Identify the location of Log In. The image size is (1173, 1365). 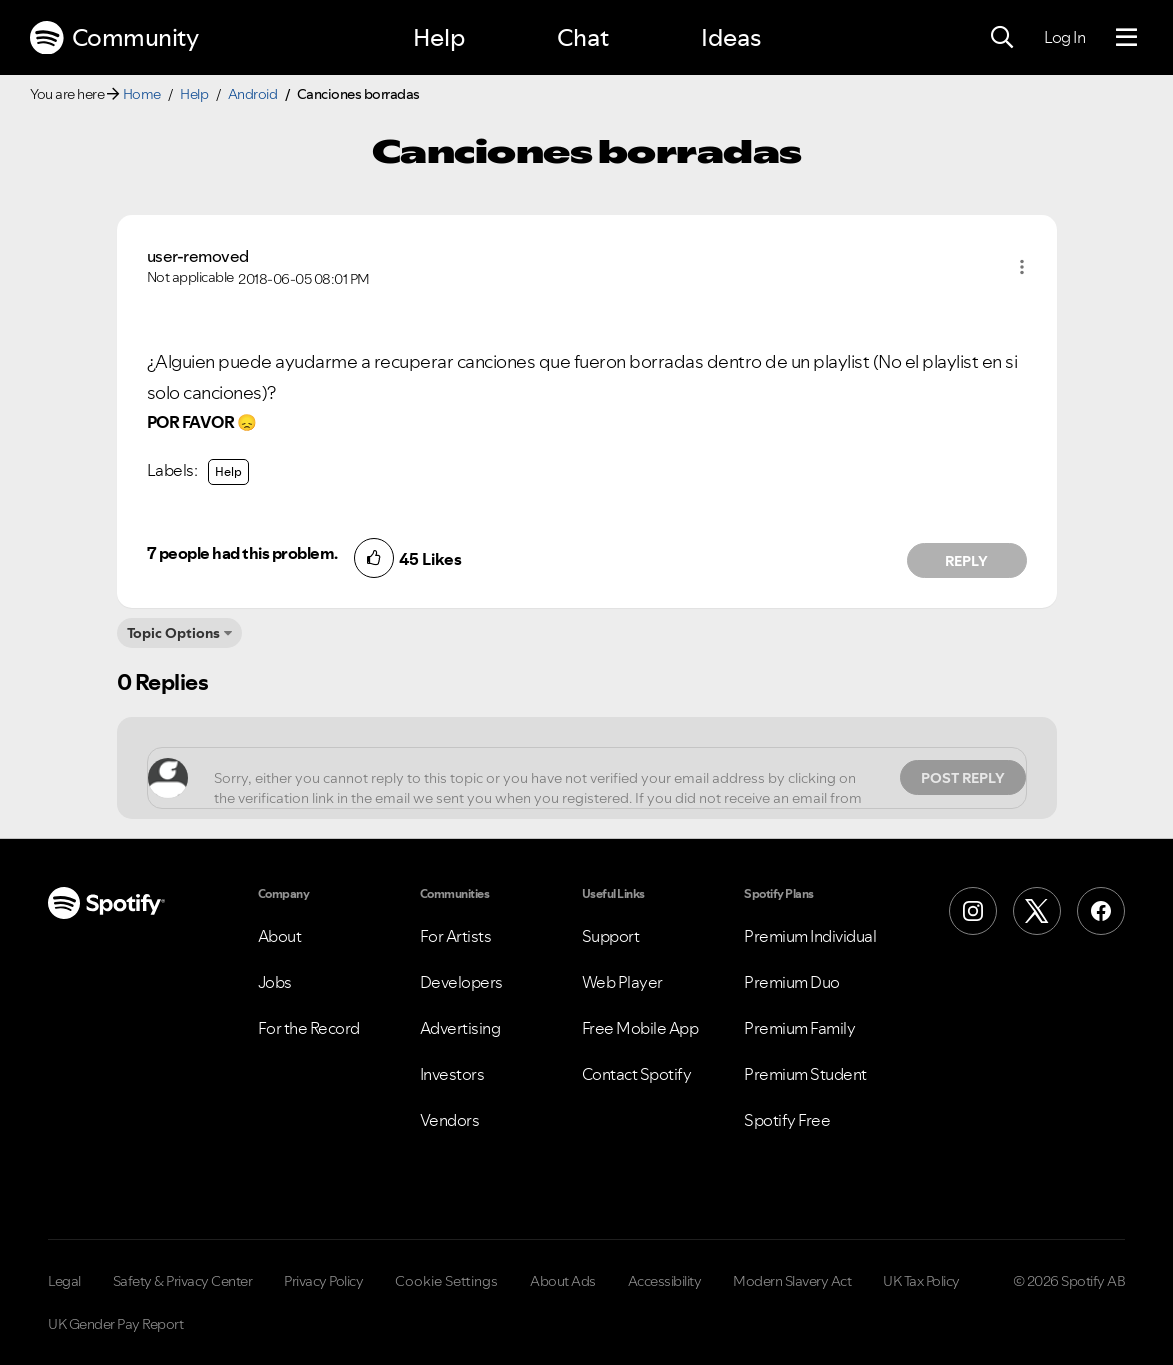
(1064, 37).